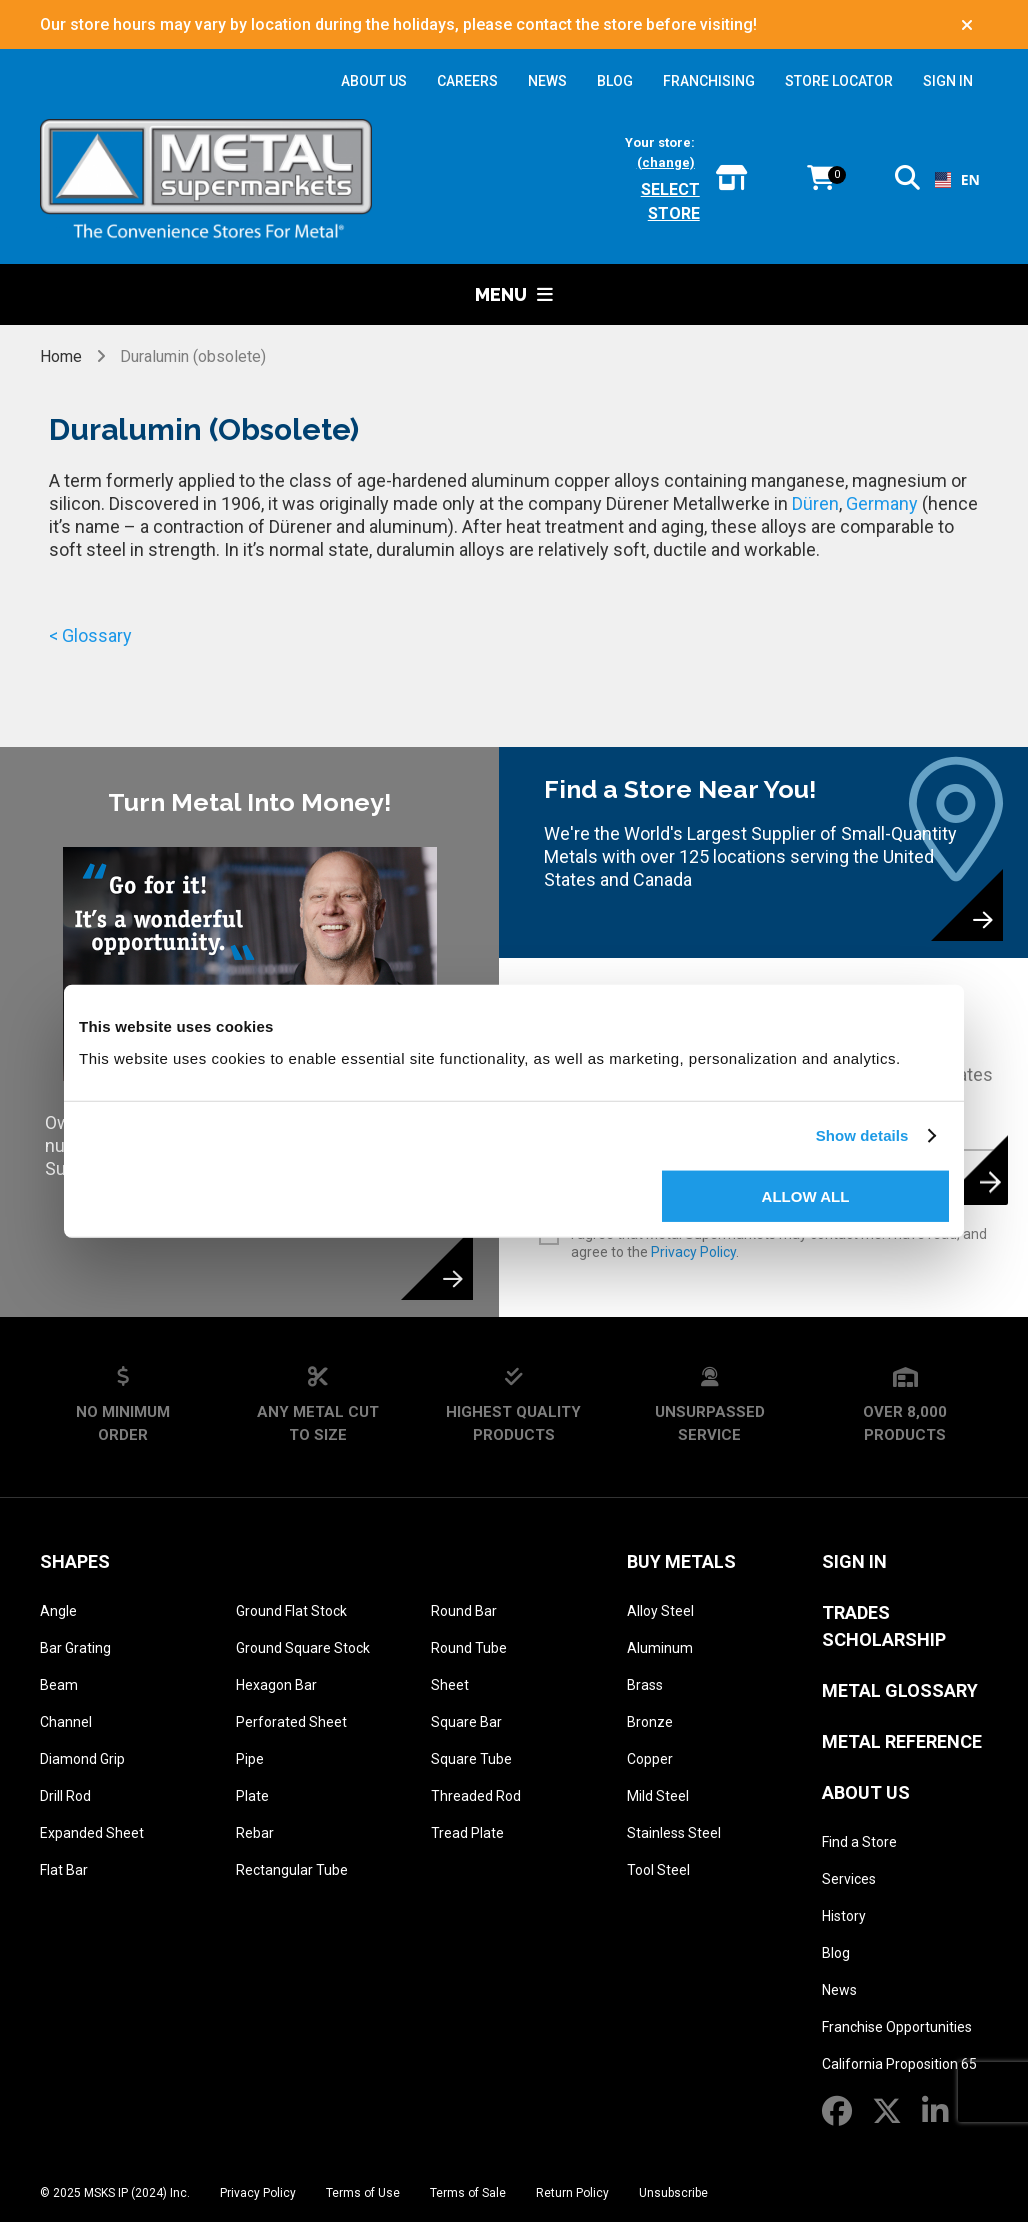 This screenshot has height=2222, width=1028. What do you see at coordinates (252, 1796) in the screenshot?
I see `Plate` at bounding box center [252, 1796].